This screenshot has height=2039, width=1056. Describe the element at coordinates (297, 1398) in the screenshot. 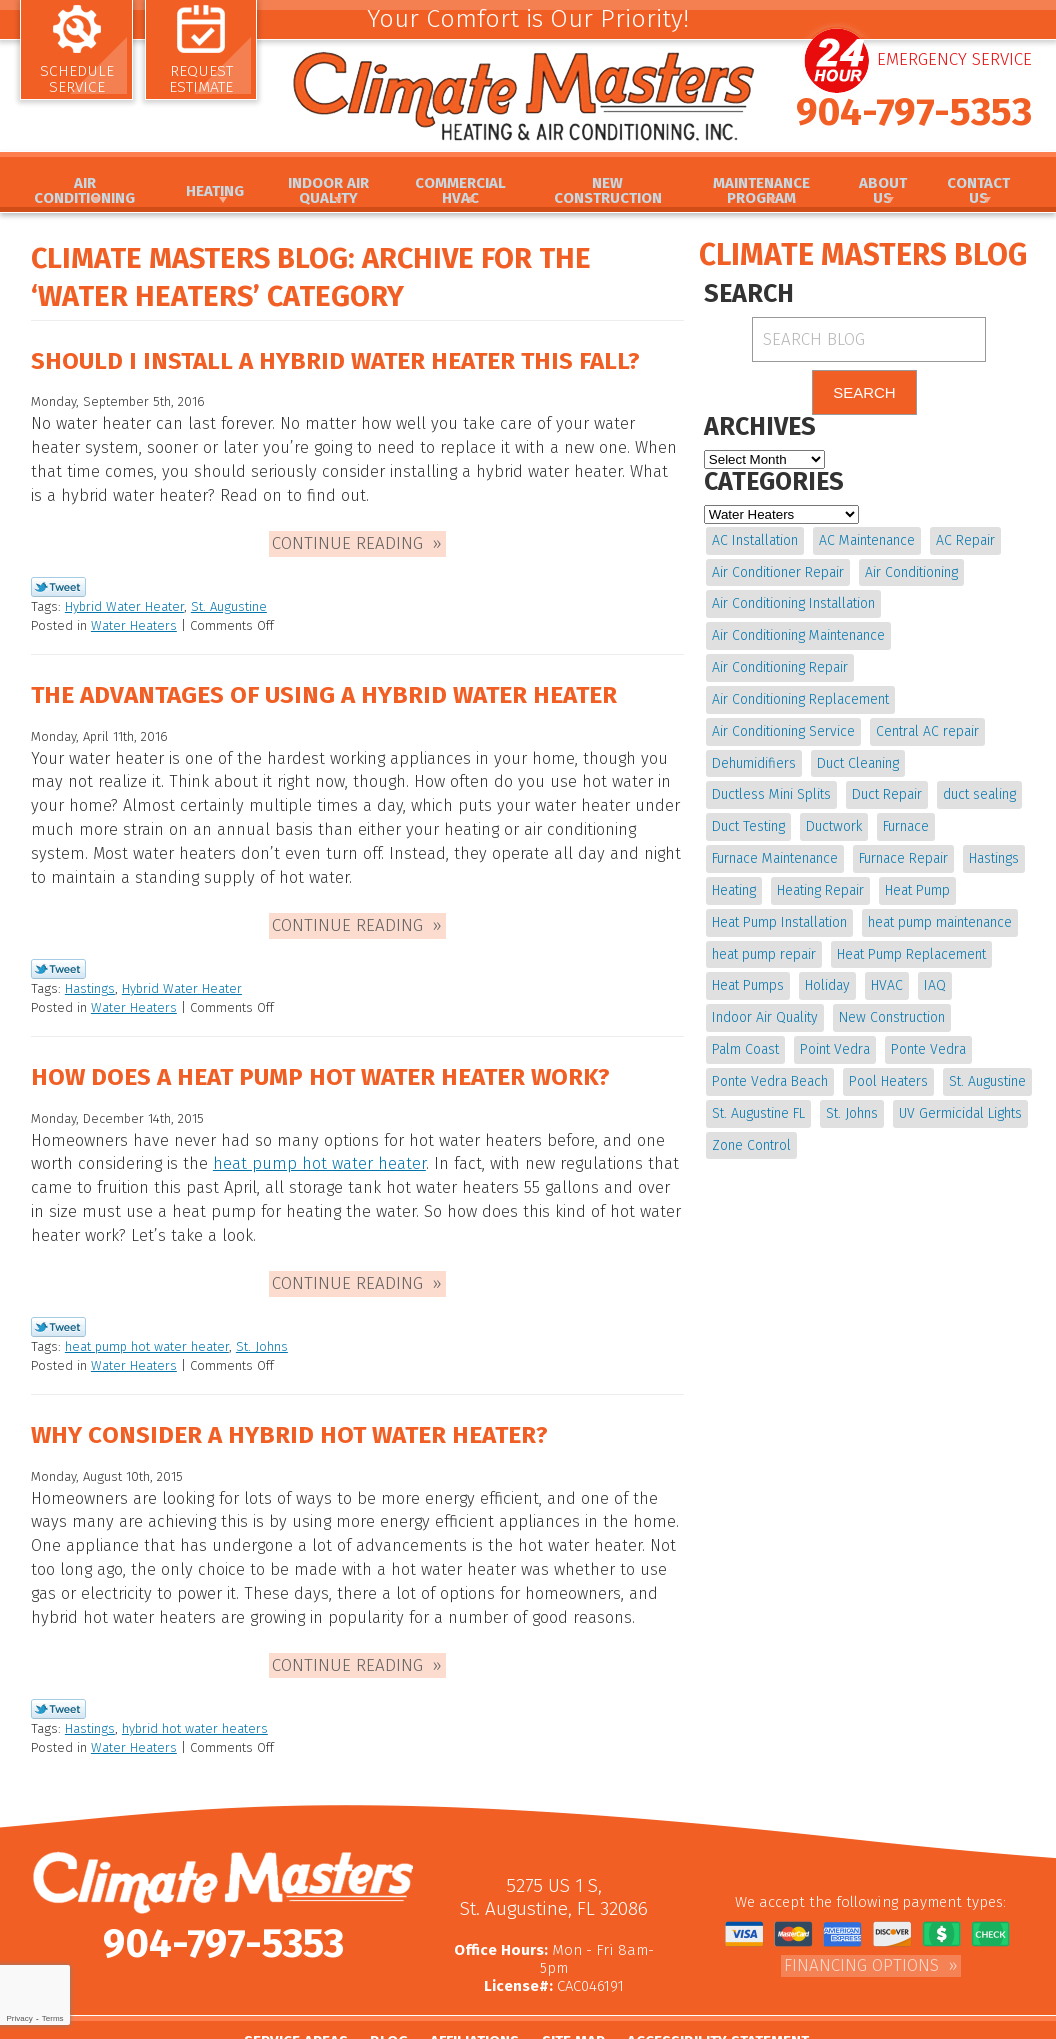

I see `Why Consider a Hybrid Hot Water Heater?` at that location.